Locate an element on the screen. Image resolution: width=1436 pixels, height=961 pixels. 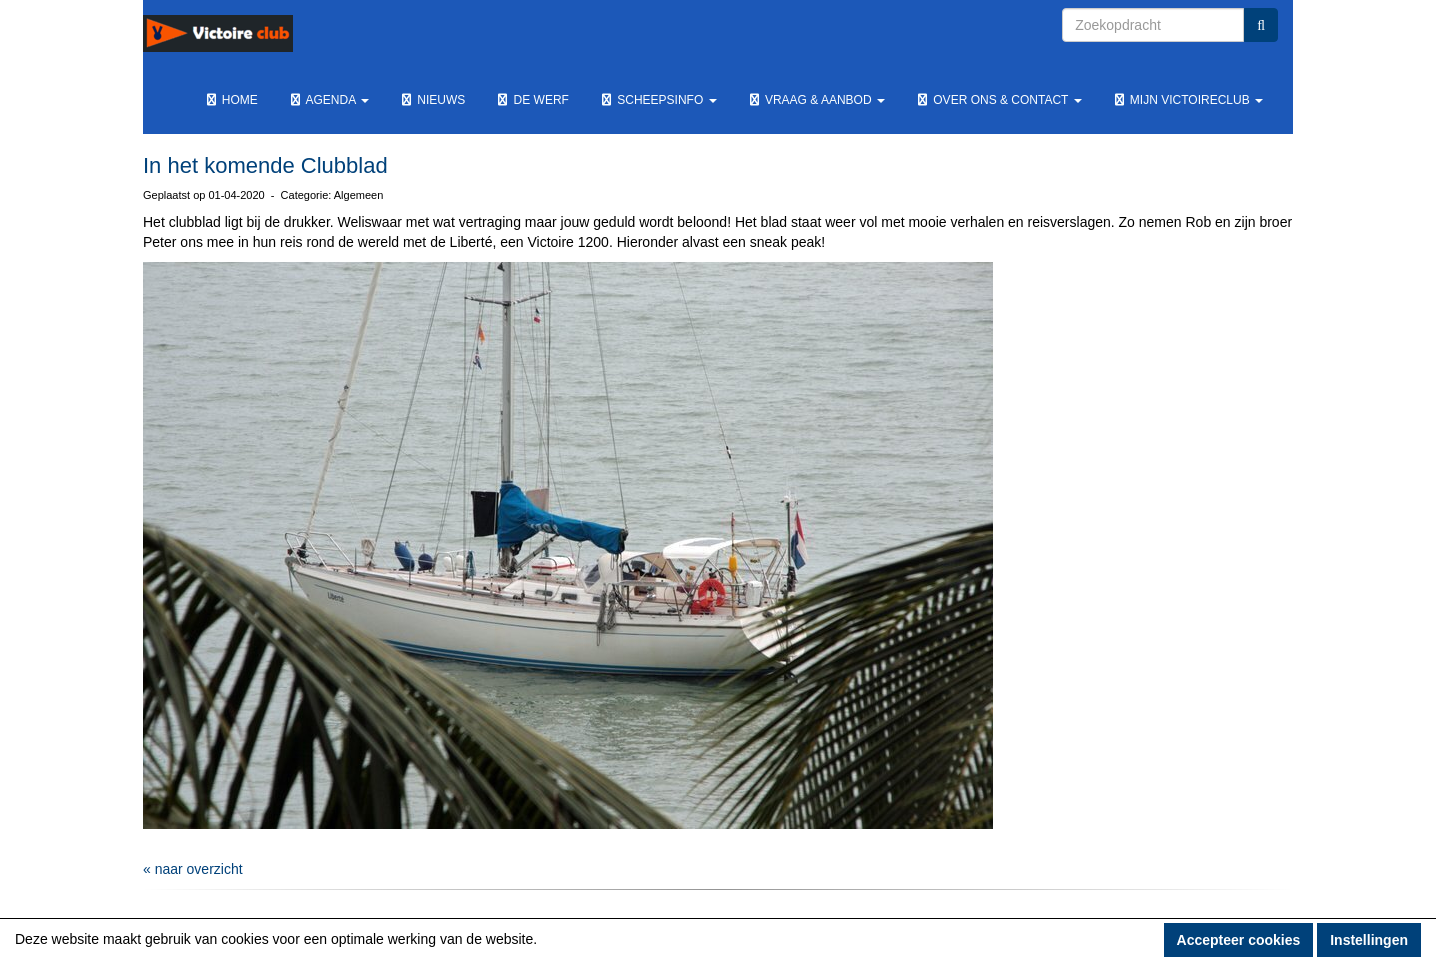
Scheepsinfo is located at coordinates (658, 100).